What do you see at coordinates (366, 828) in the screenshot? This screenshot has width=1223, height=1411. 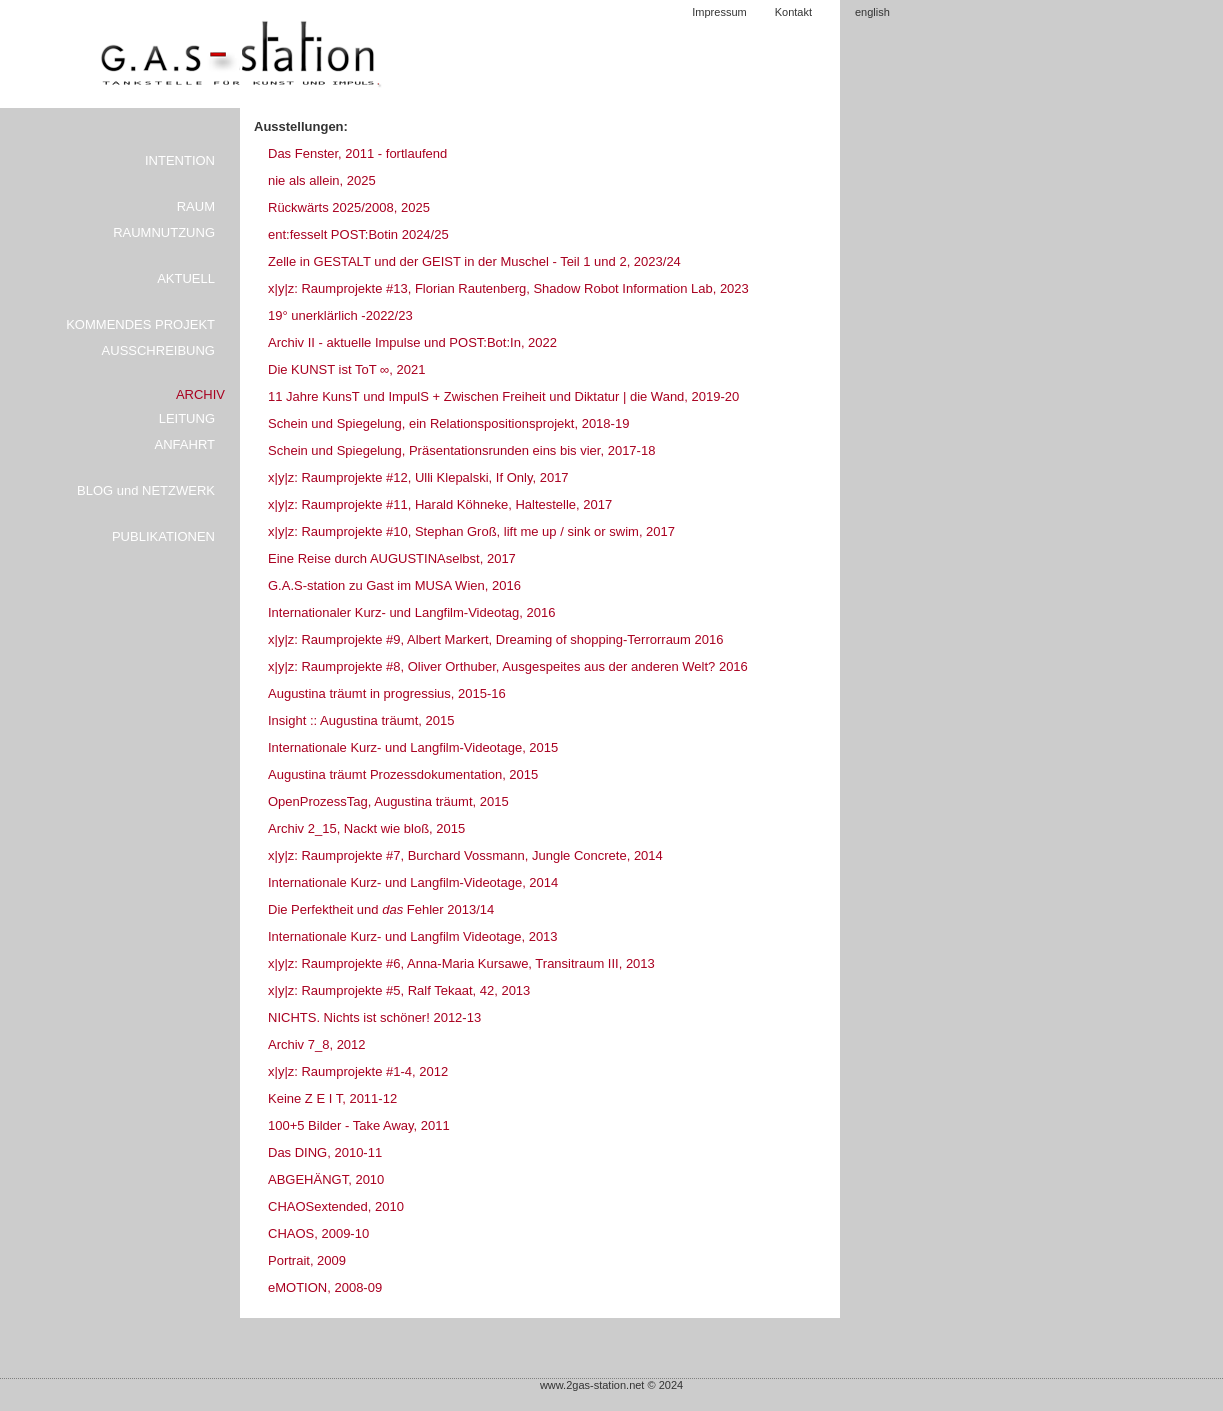 I see `Archiv 2_15, Nackt wie bloß, 2015` at bounding box center [366, 828].